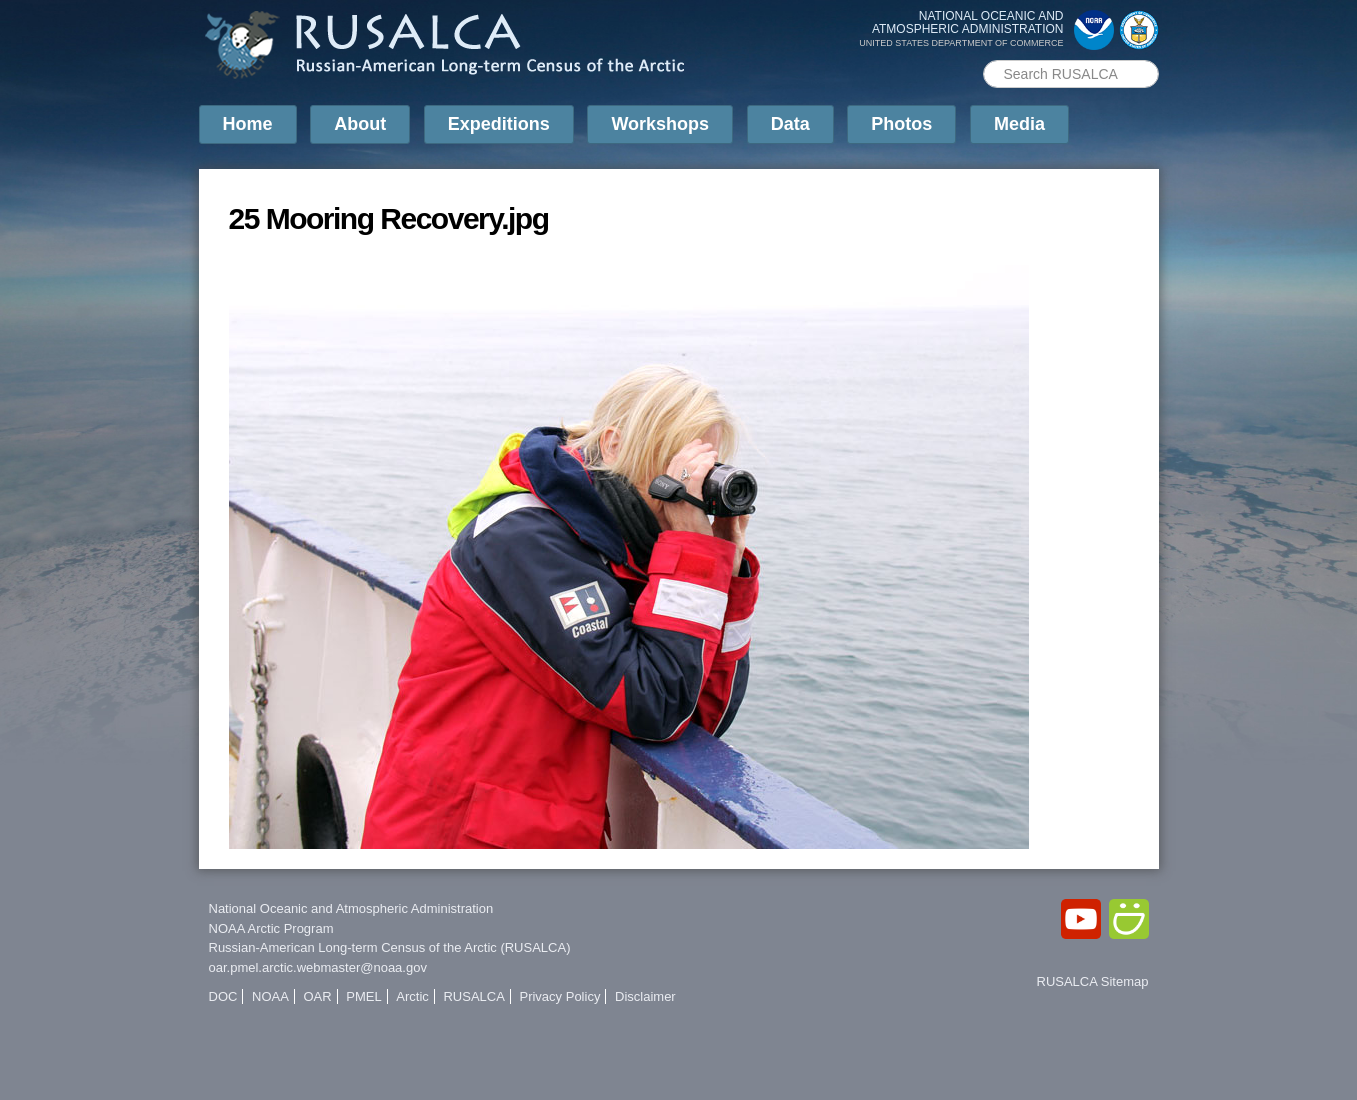 The image size is (1357, 1100). Describe the element at coordinates (317, 996) in the screenshot. I see `OAR` at that location.